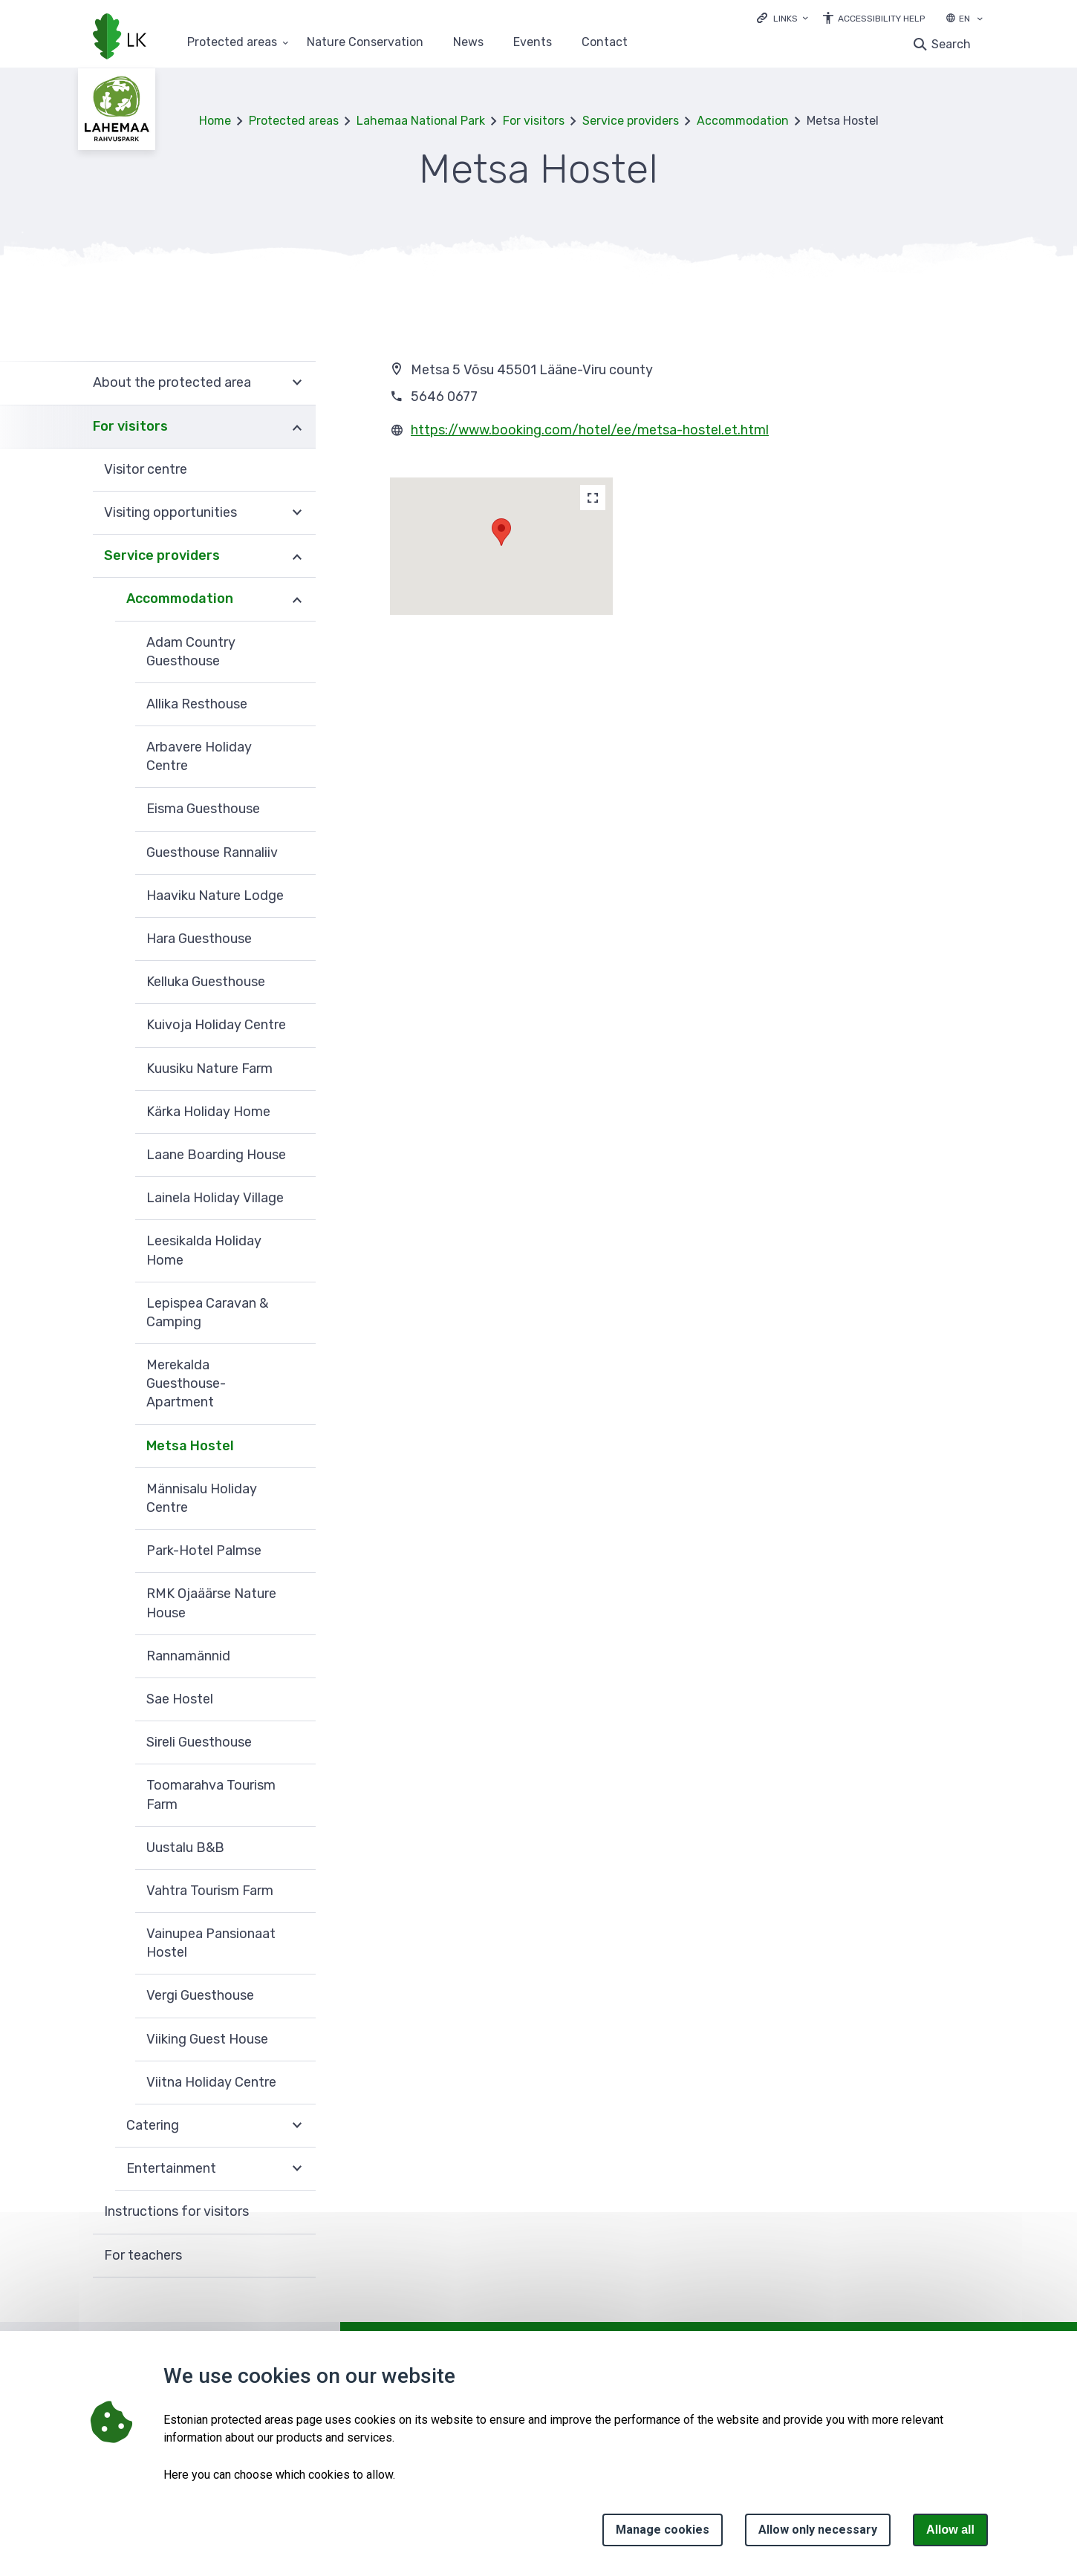  What do you see at coordinates (232, 42) in the screenshot?
I see `Protected areas [Protected areas 25 submenu]` at bounding box center [232, 42].